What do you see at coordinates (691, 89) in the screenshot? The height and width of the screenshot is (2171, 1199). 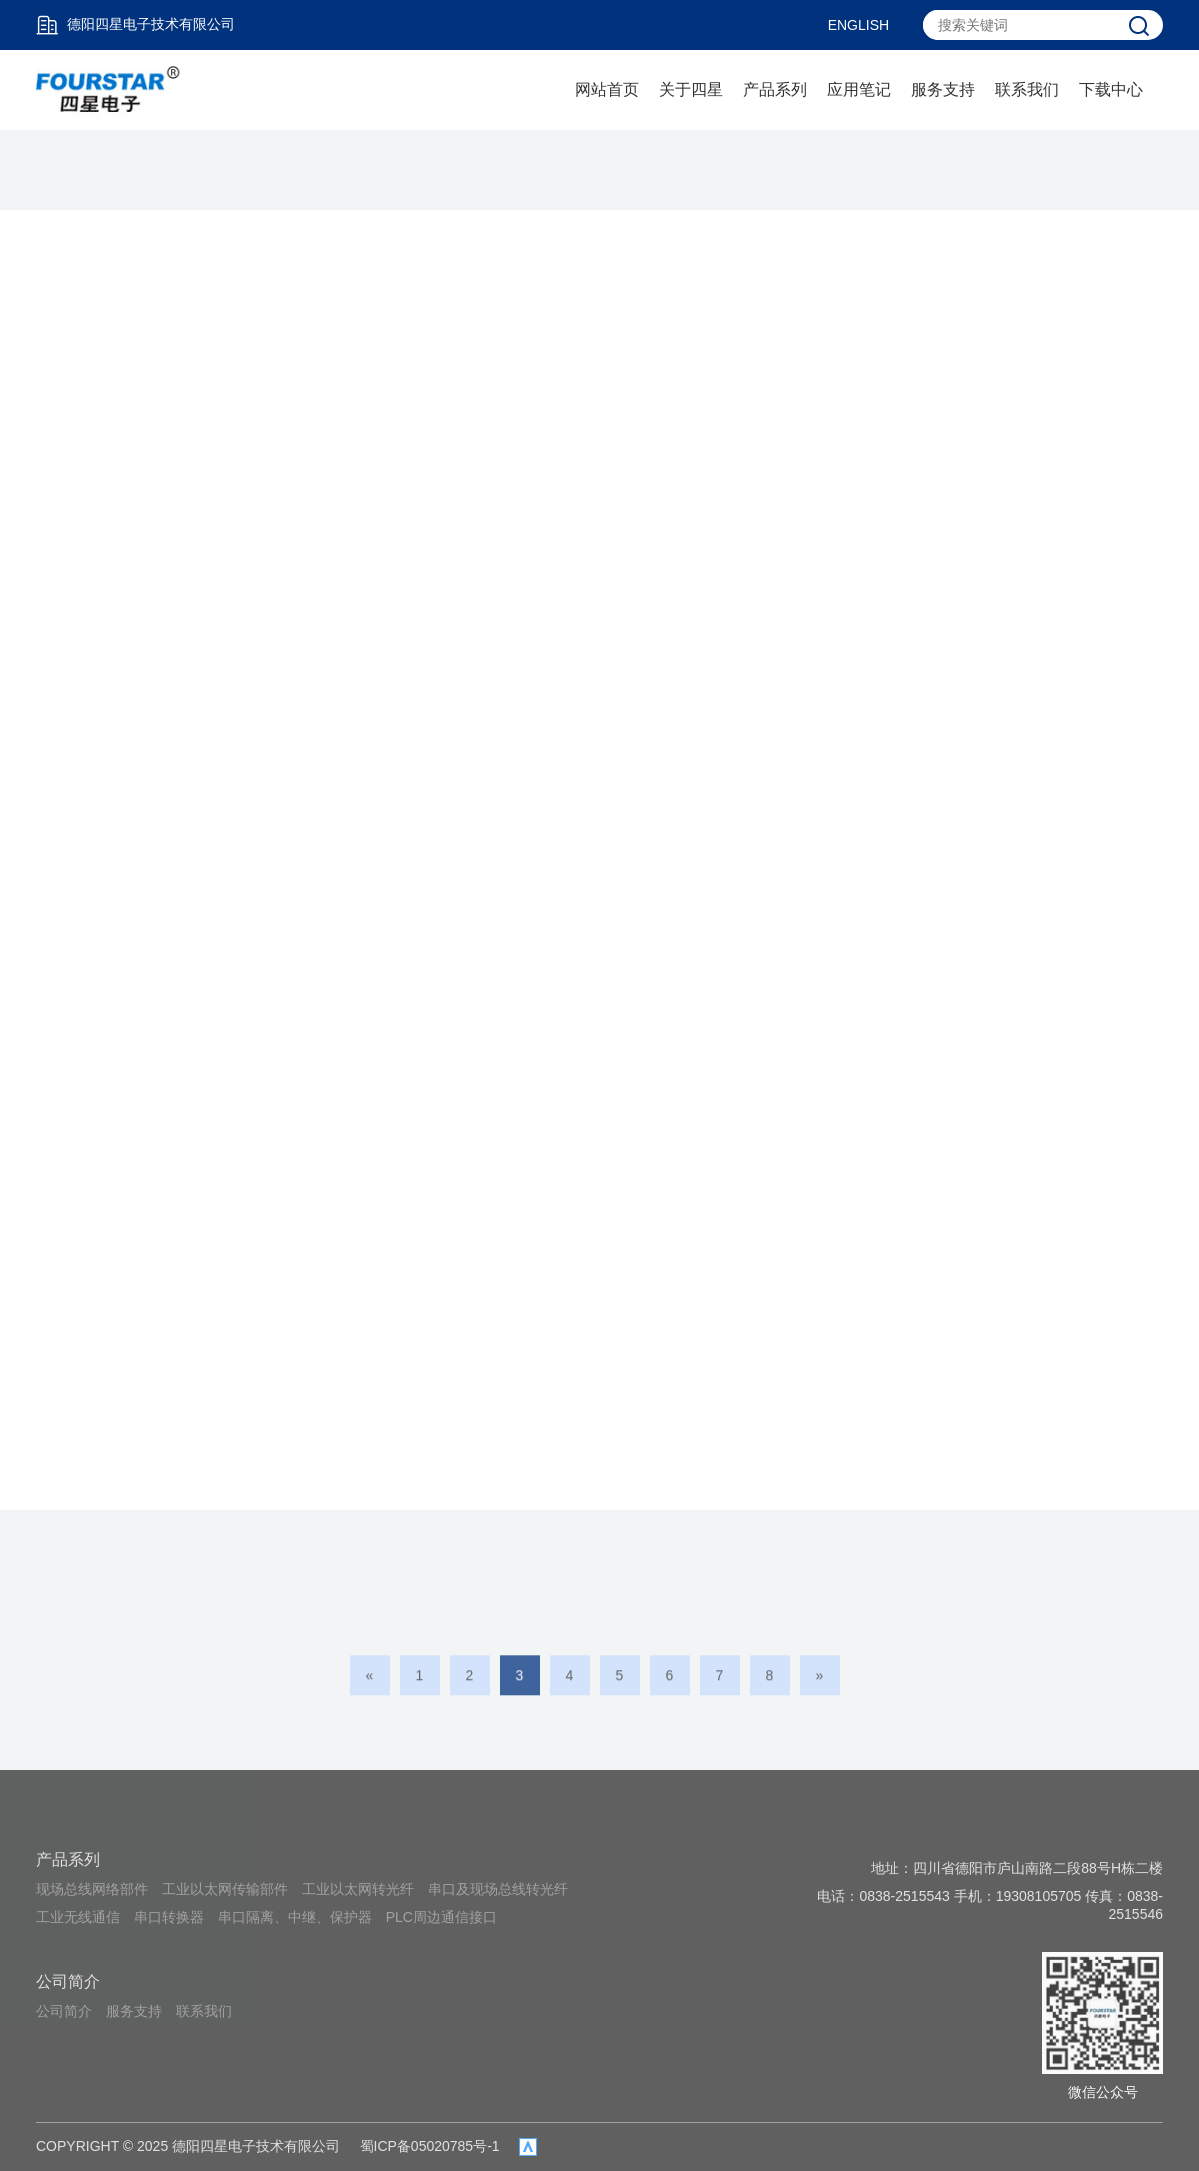 I see `关于四星` at bounding box center [691, 89].